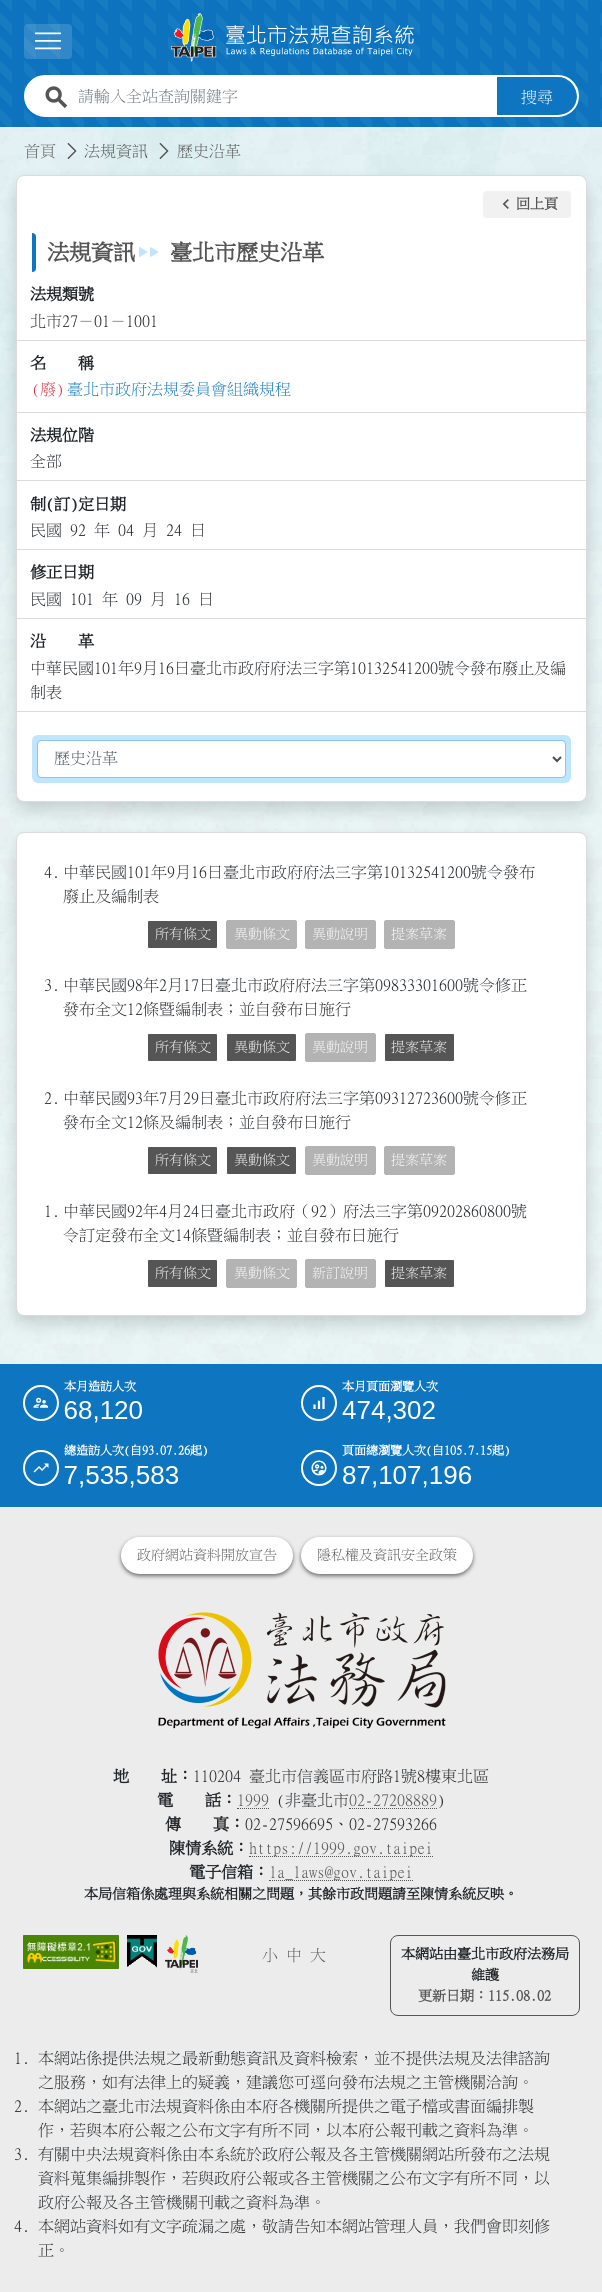 This screenshot has height=2292, width=602. Describe the element at coordinates (142, 1951) in the screenshot. I see `[連結我的E政府網站]` at that location.